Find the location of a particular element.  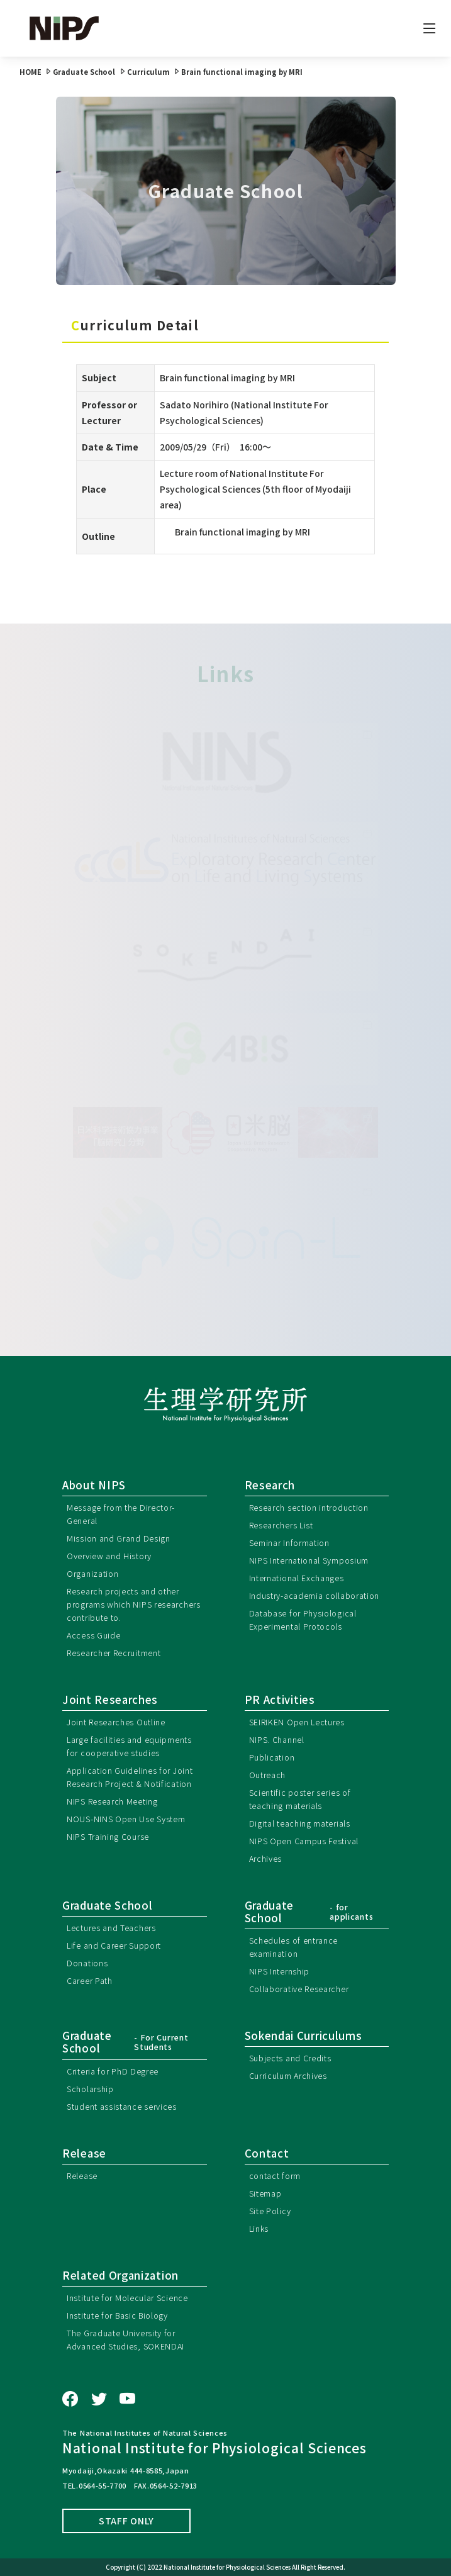

STAFF ONLY is located at coordinates (126, 2520).